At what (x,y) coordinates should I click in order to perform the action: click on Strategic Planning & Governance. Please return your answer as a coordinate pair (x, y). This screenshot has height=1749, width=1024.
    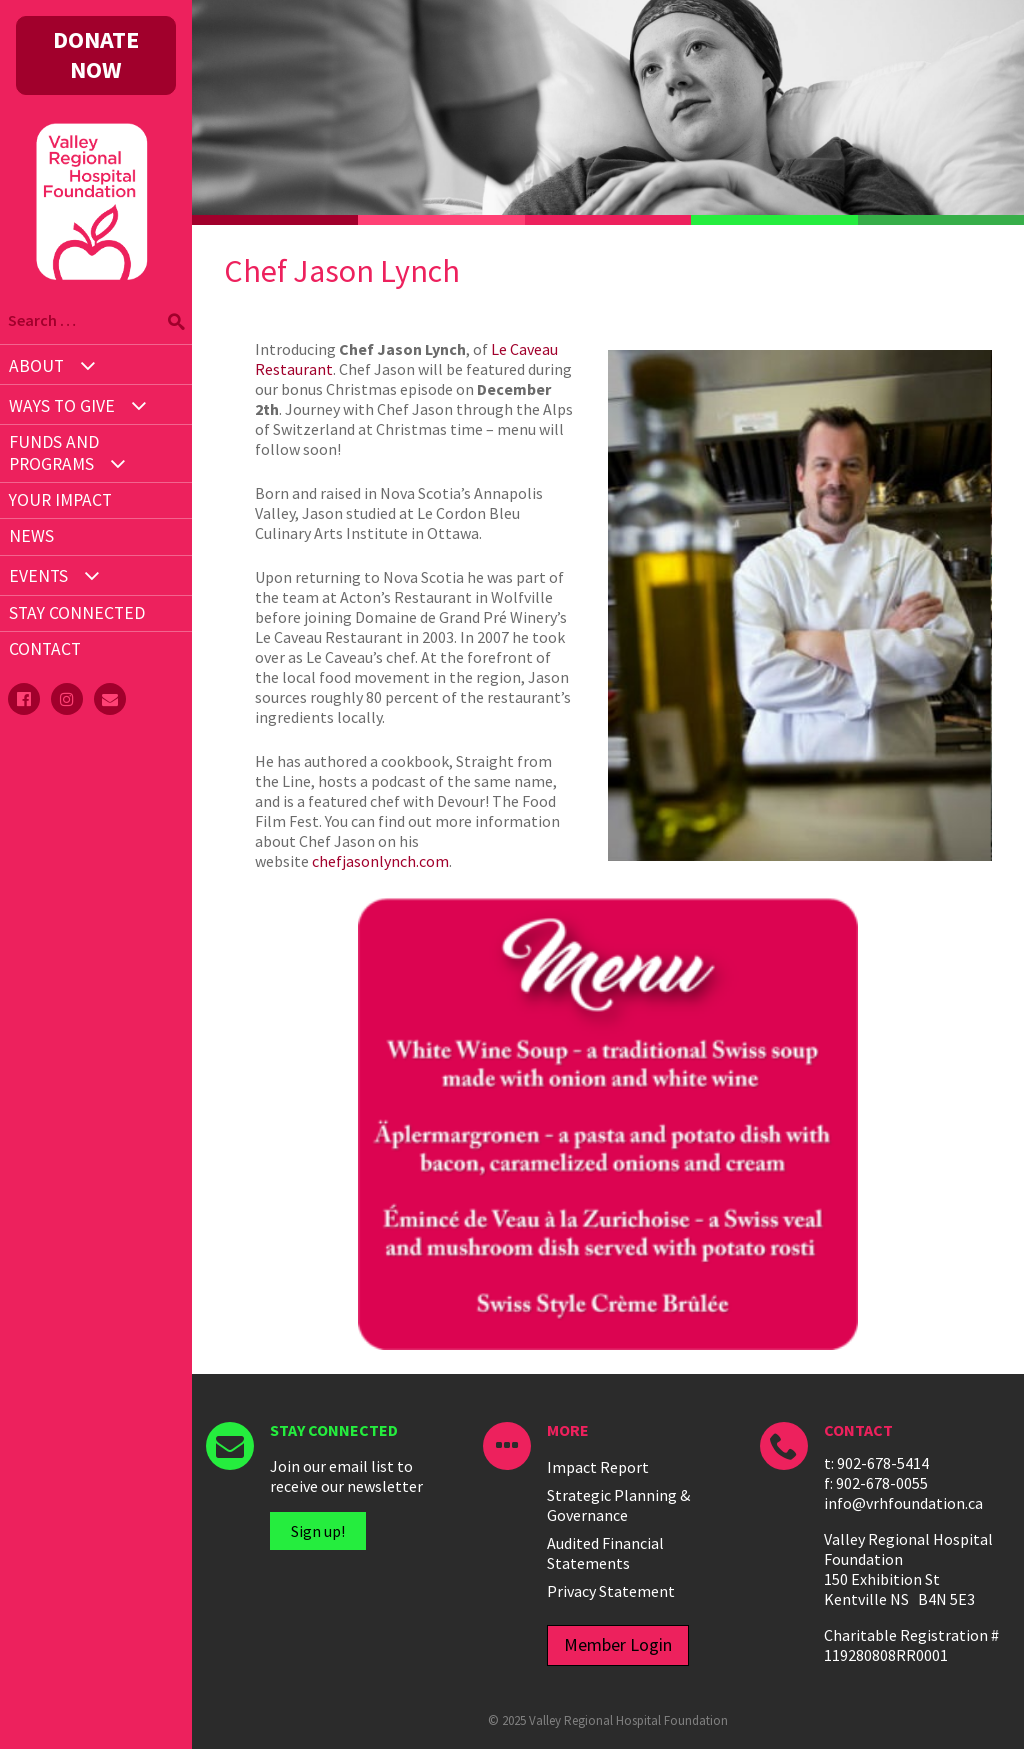
    Looking at the image, I should click on (618, 1505).